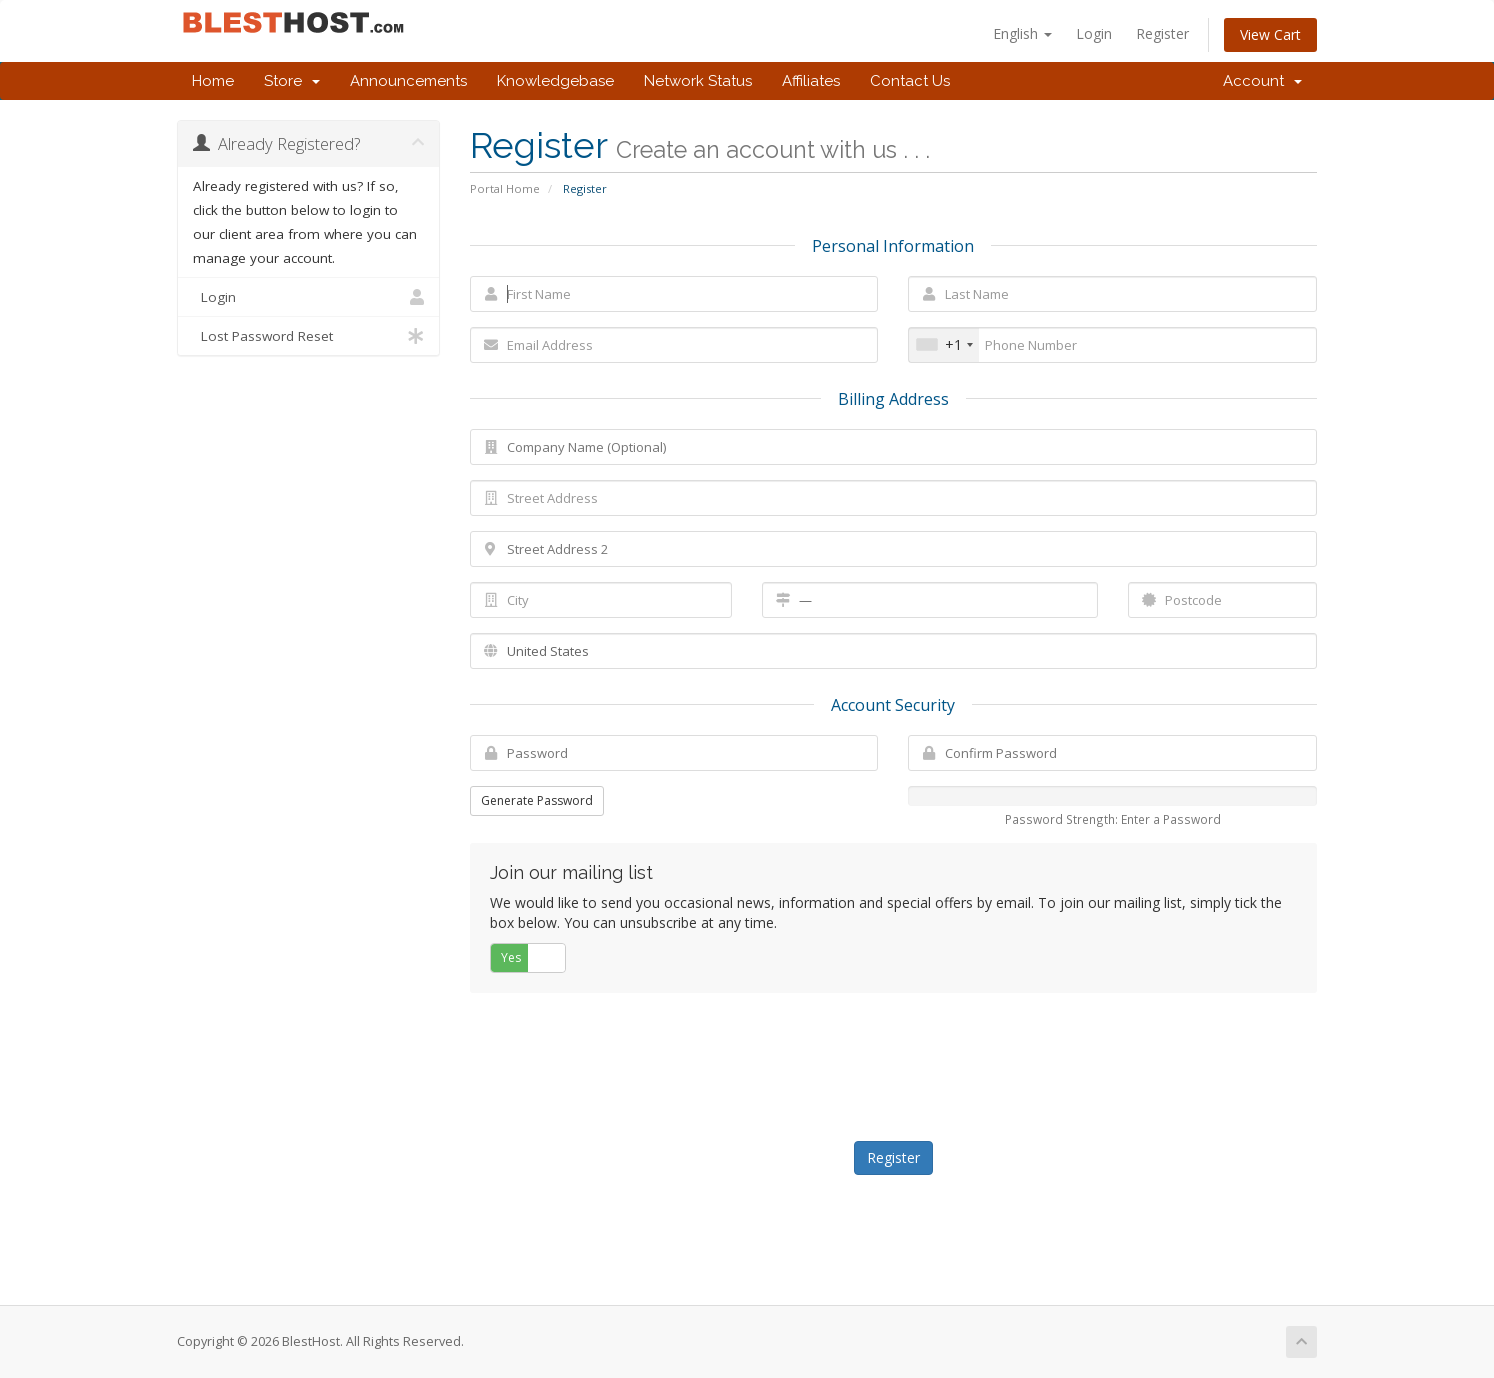 The image size is (1494, 1378). Describe the element at coordinates (811, 81) in the screenshot. I see `Affiliates` at that location.